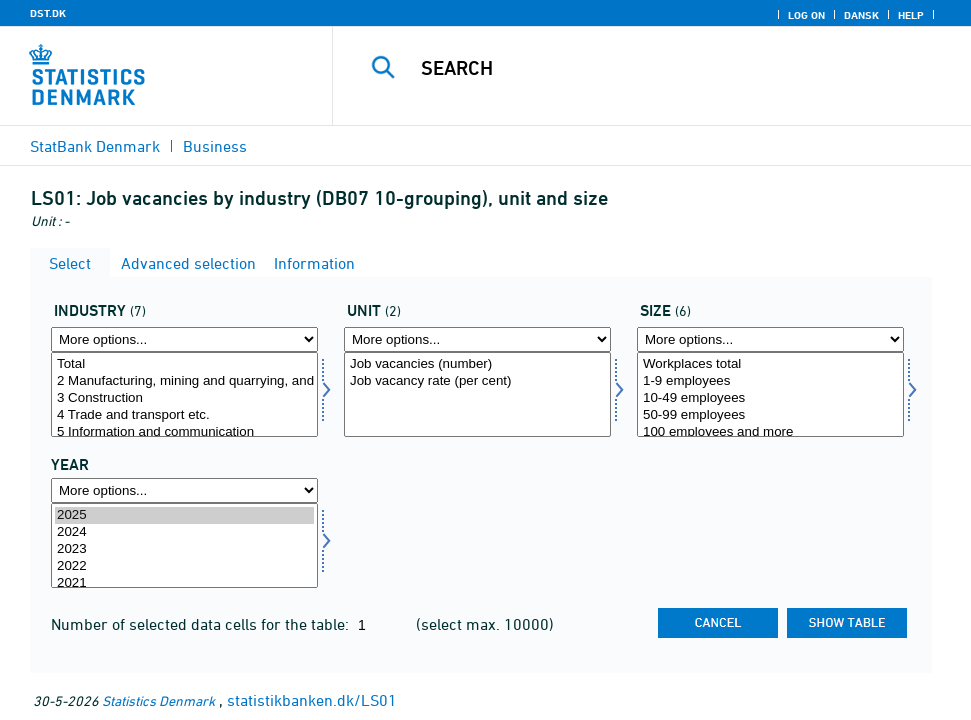 This screenshot has height=720, width=971. Describe the element at coordinates (184, 394) in the screenshot. I see `[Select branche]` at that location.